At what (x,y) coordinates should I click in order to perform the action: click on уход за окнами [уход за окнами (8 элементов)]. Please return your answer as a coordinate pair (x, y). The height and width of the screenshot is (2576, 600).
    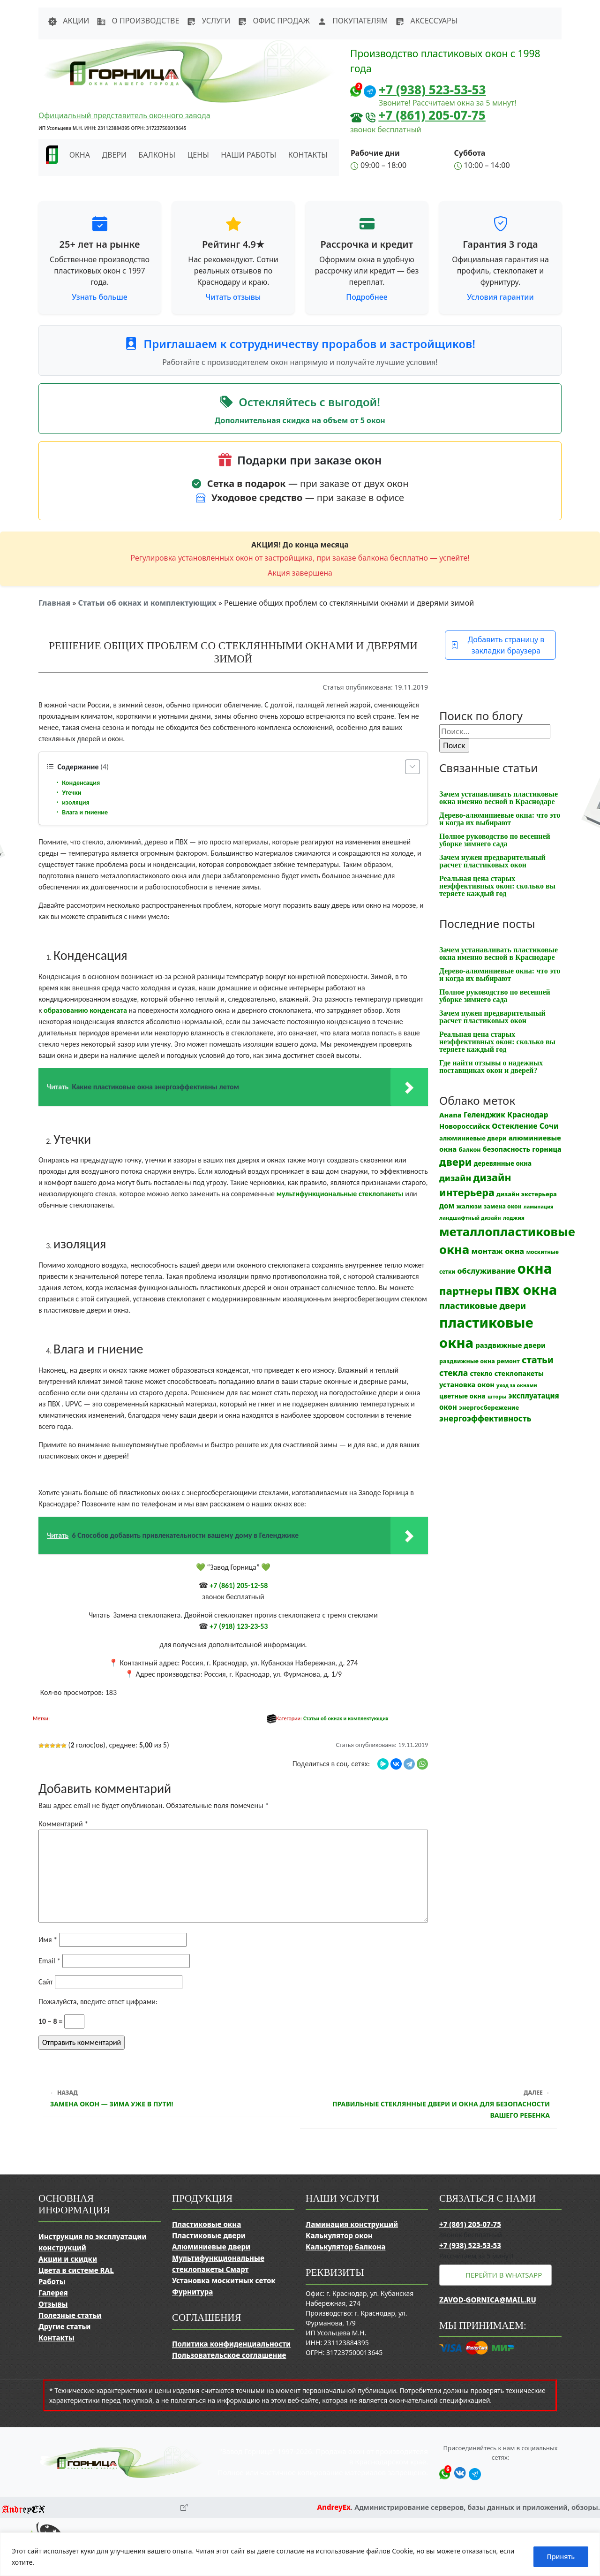
    Looking at the image, I should click on (516, 1385).